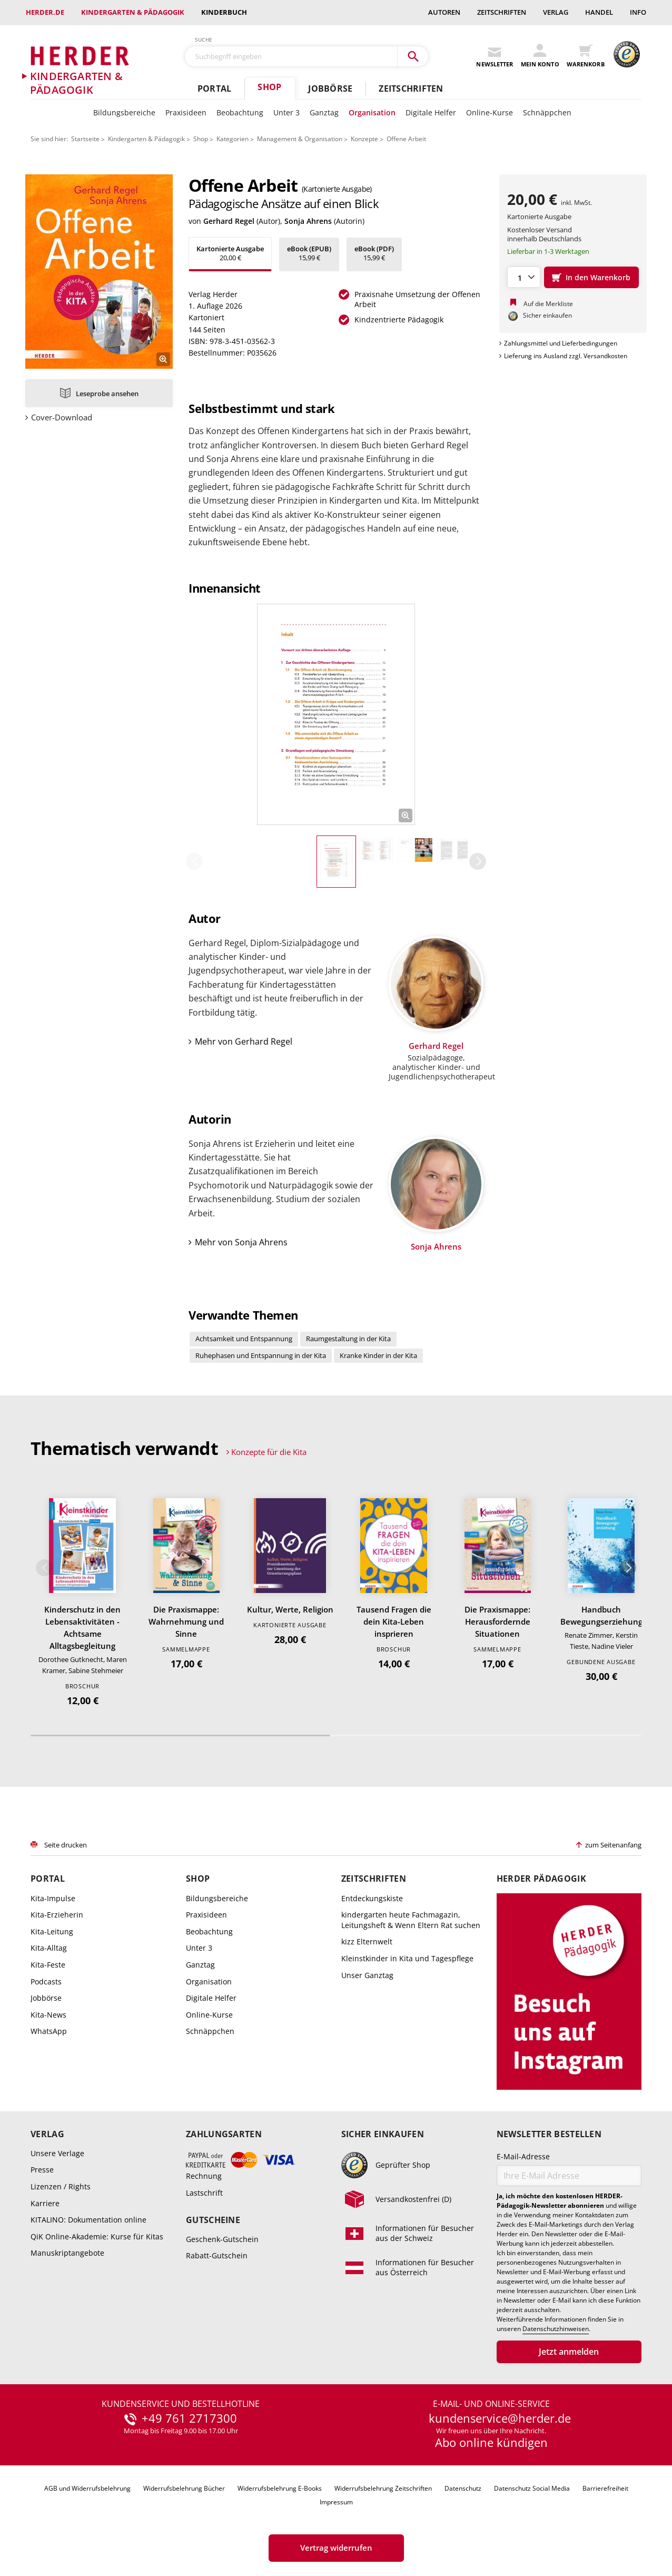 This screenshot has width=672, height=2576. I want to click on Herder Pädagogik, so click(541, 1879).